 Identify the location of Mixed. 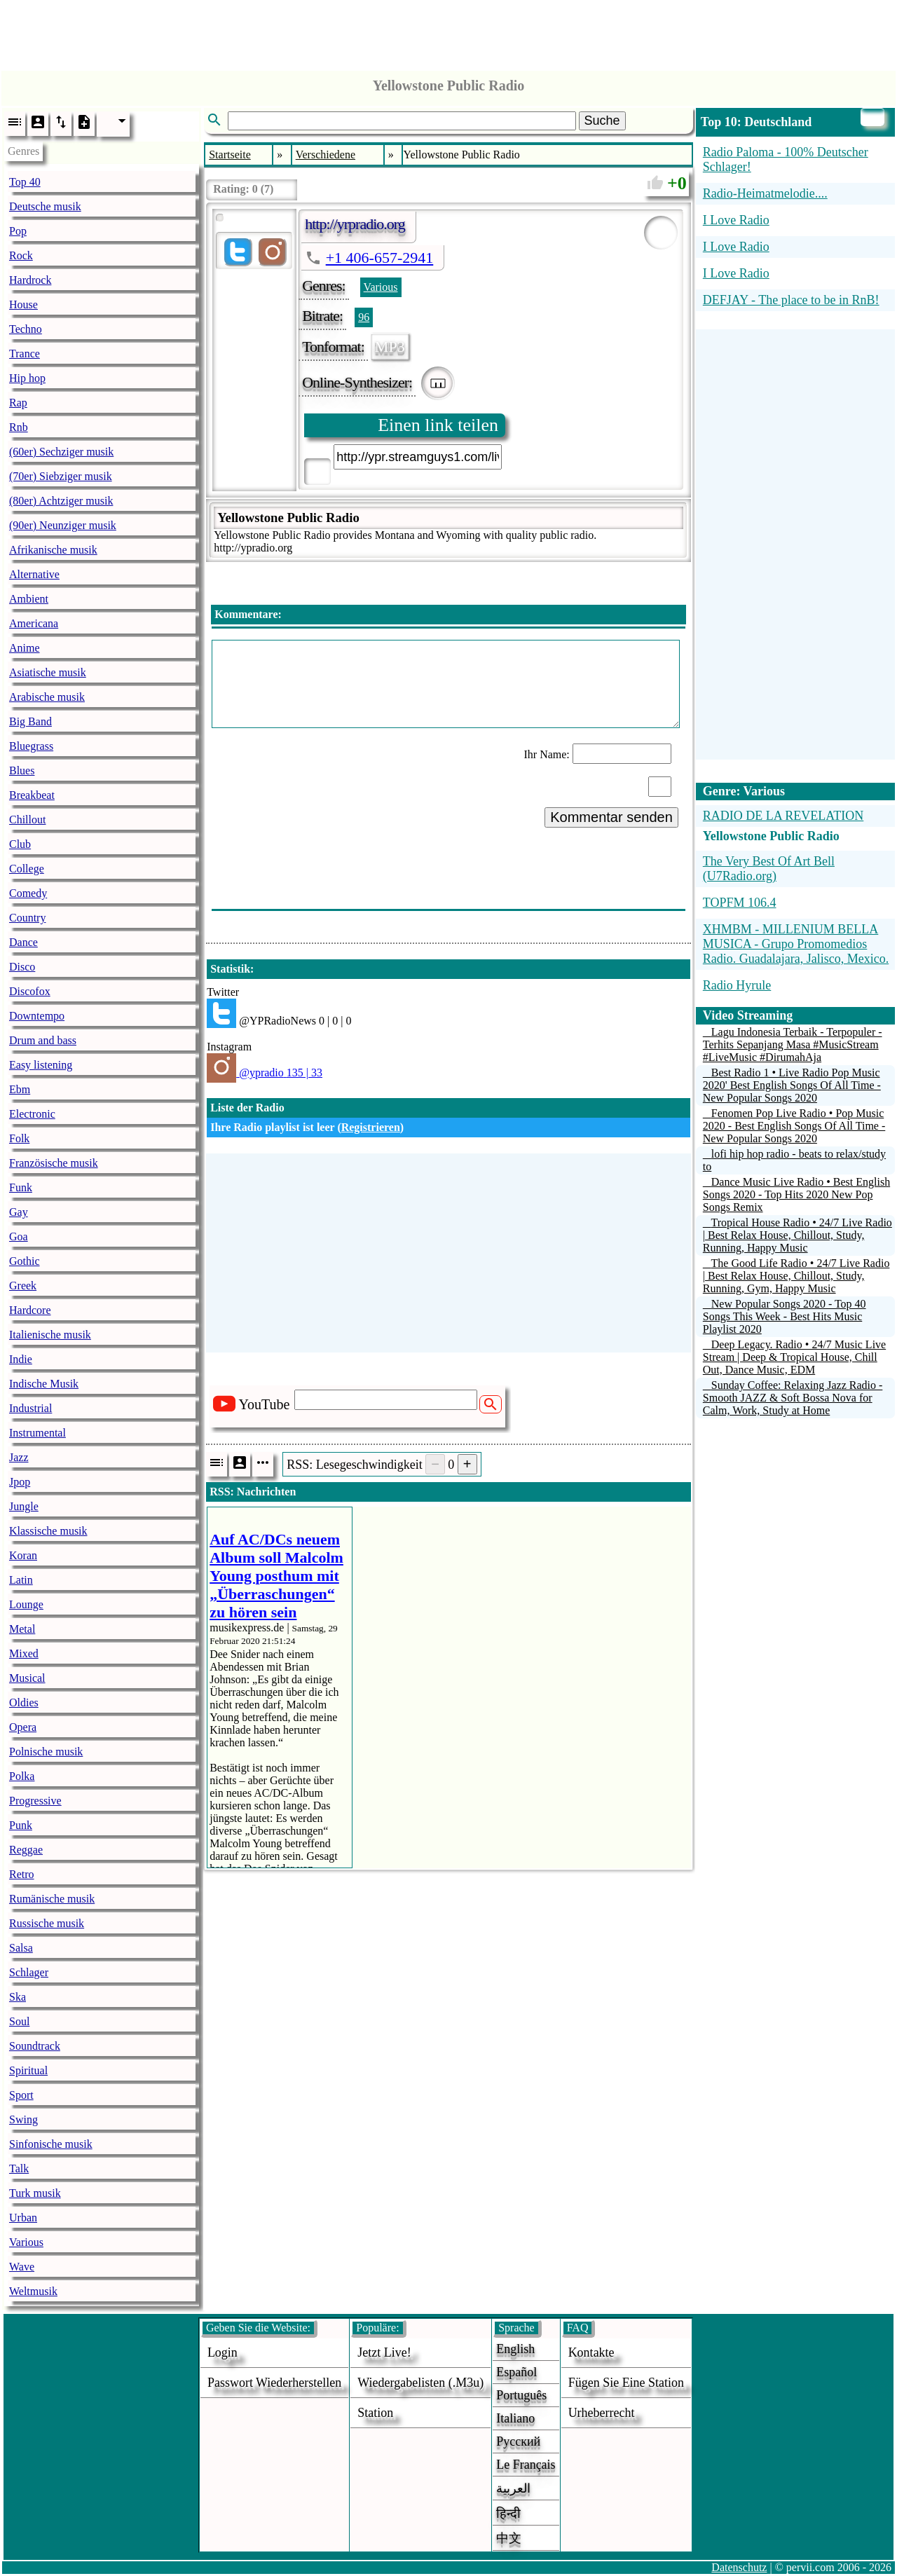
(24, 1653).